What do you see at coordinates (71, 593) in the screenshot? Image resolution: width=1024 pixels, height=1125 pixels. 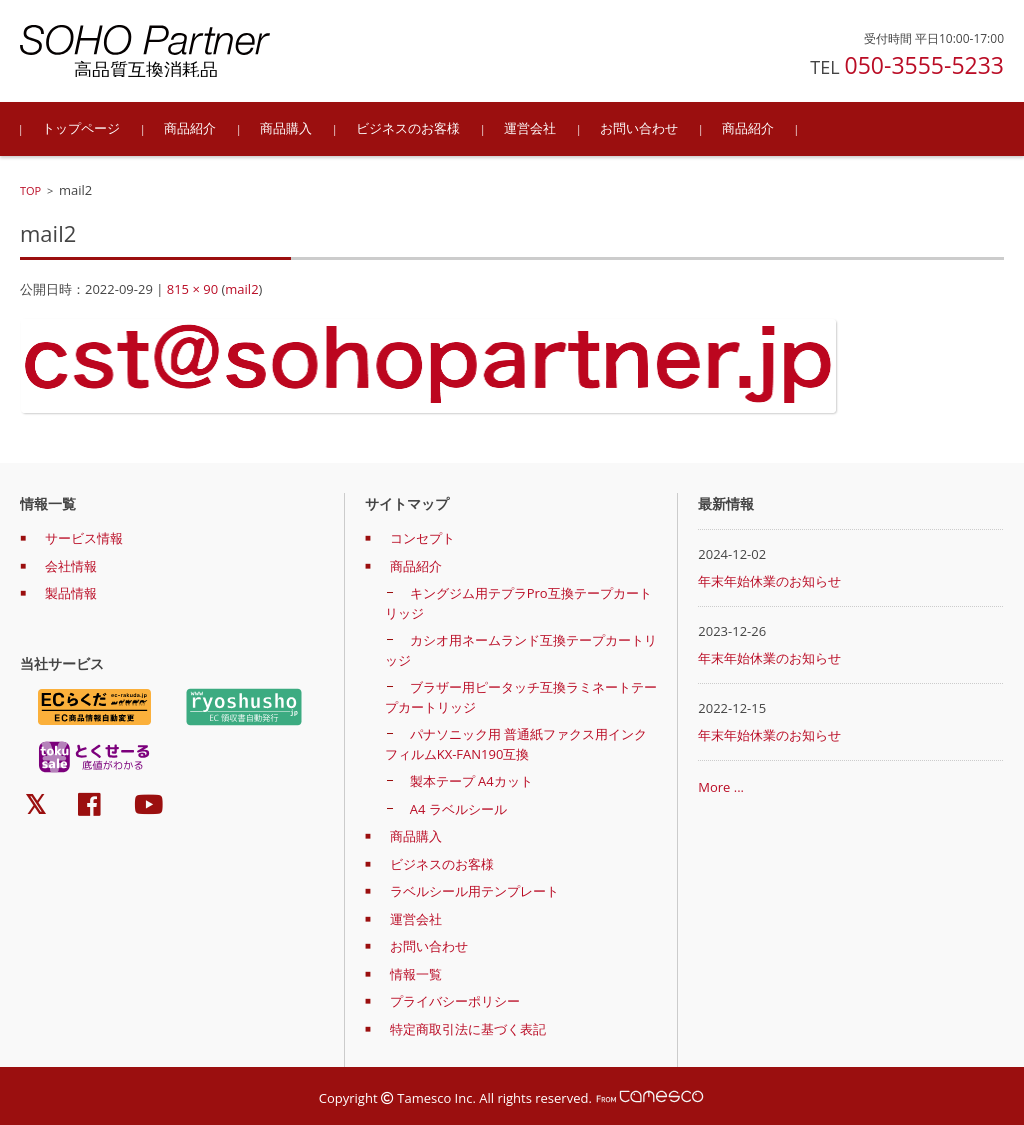 I see `製品情報` at bounding box center [71, 593].